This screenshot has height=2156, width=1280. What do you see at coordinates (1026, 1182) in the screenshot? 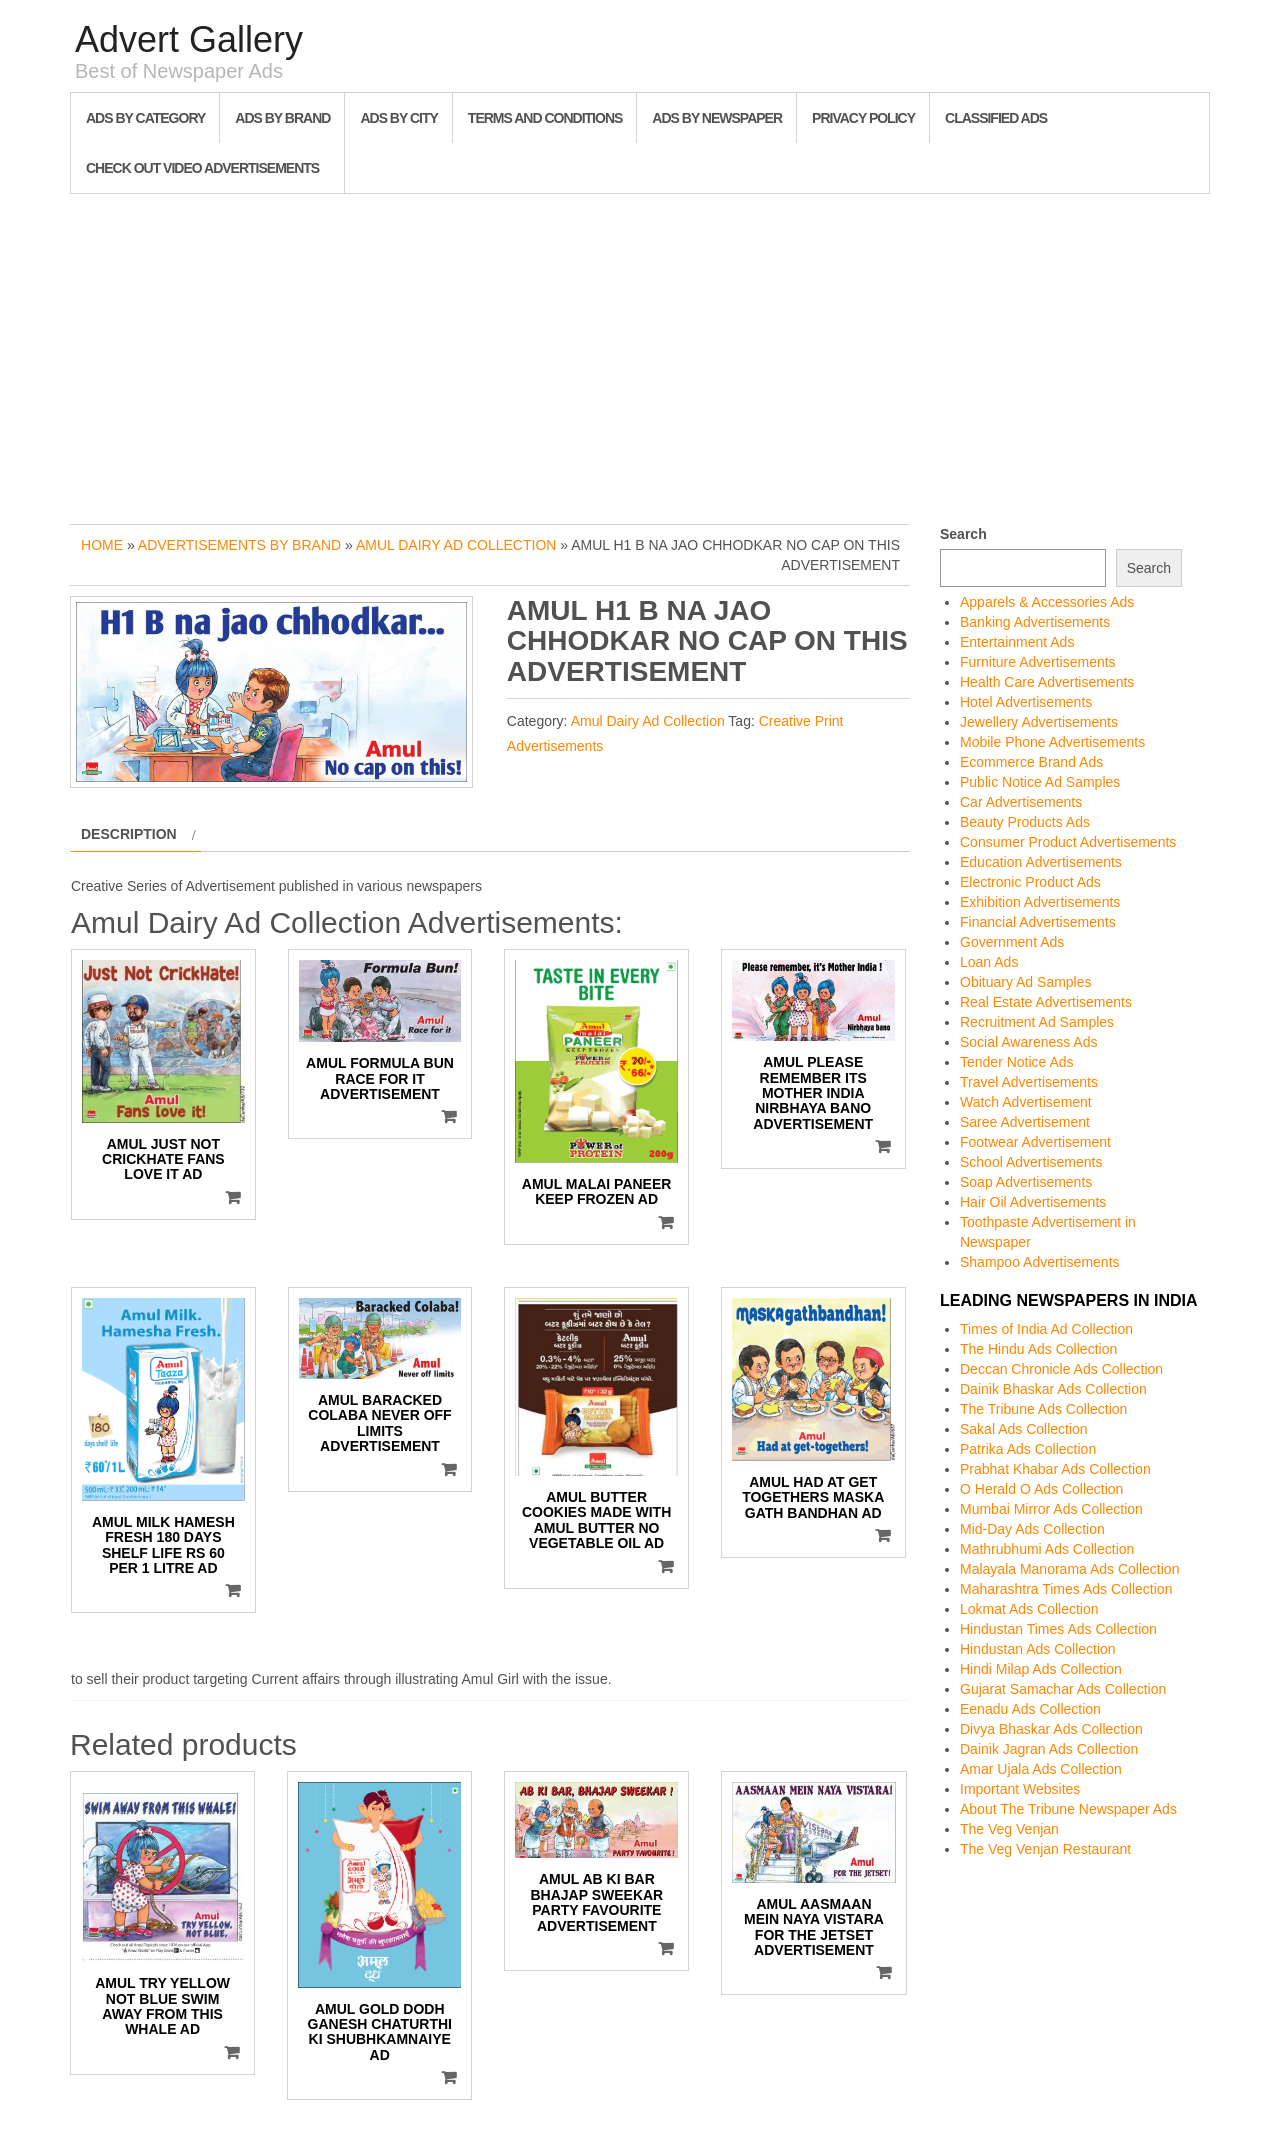
I see `Soap Advertisements` at bounding box center [1026, 1182].